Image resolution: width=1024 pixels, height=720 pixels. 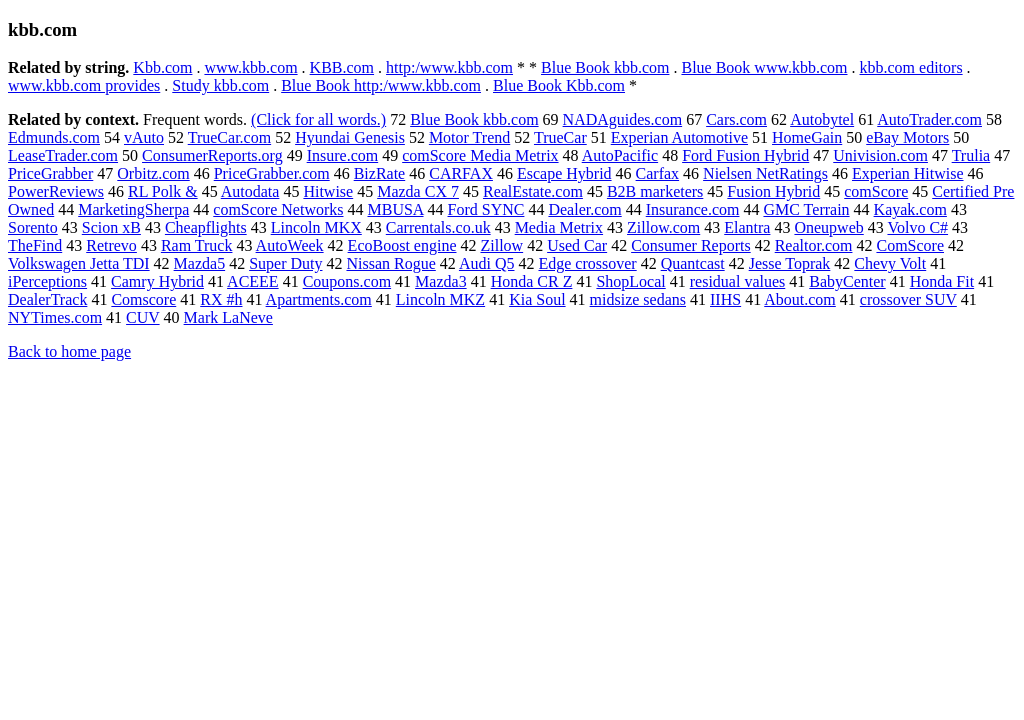 What do you see at coordinates (250, 191) in the screenshot?
I see `Autodata` at bounding box center [250, 191].